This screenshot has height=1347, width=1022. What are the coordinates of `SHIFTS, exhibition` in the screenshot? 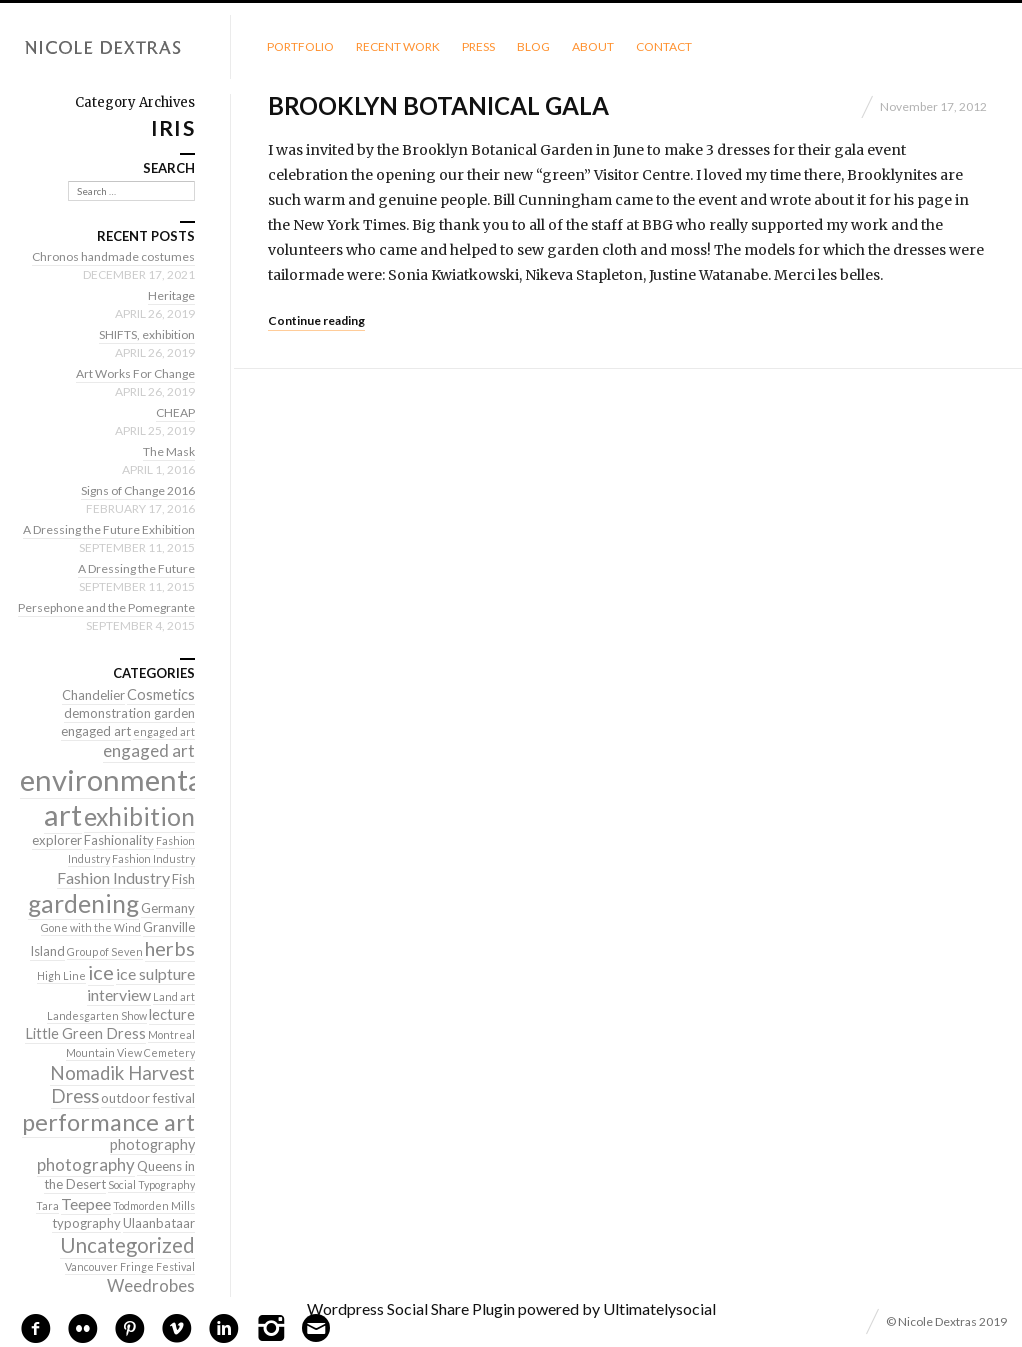 It's located at (147, 334).